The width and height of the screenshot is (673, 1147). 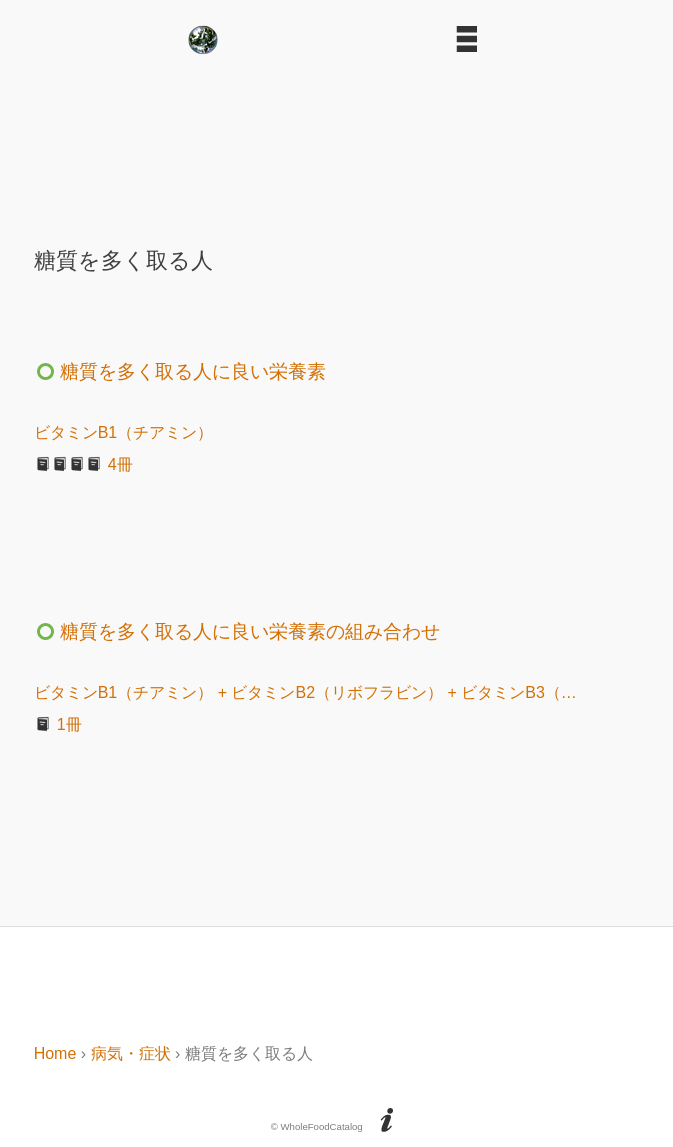 I want to click on 病気・症状, so click(x=131, y=1053).